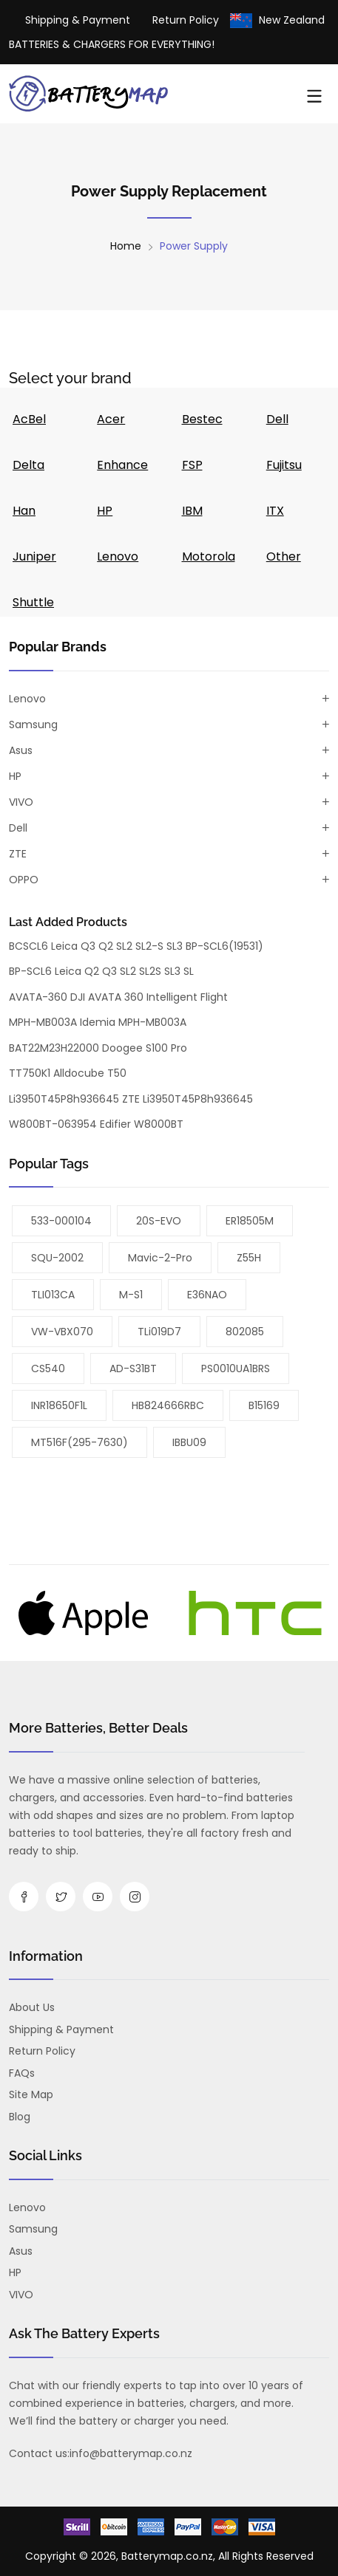  What do you see at coordinates (34, 556) in the screenshot?
I see `Juniper` at bounding box center [34, 556].